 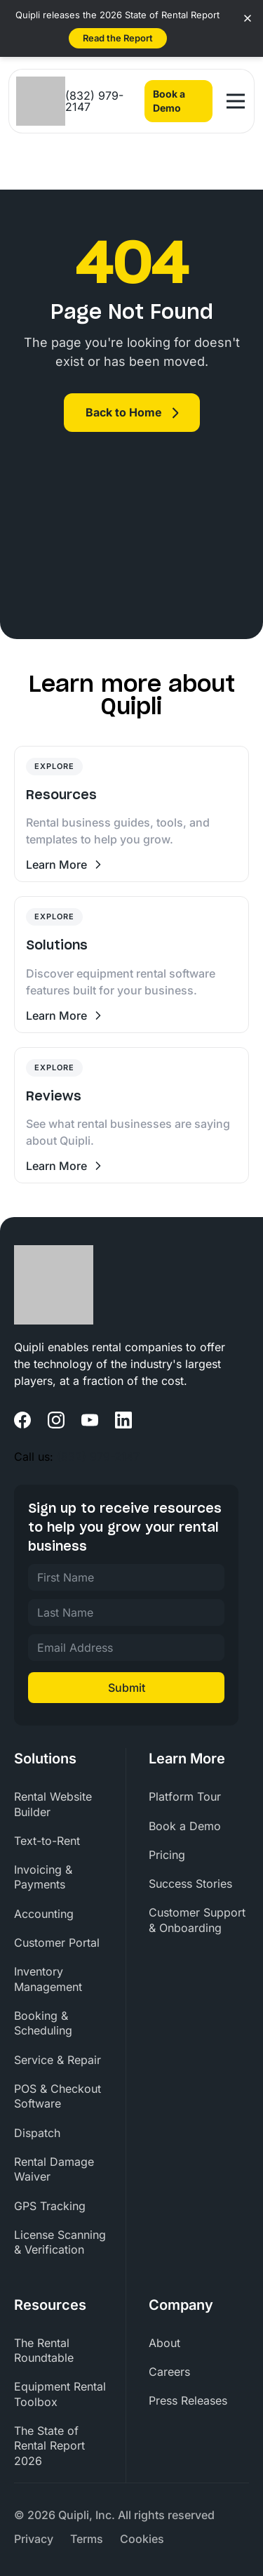 What do you see at coordinates (44, 1914) in the screenshot?
I see `Accounting` at bounding box center [44, 1914].